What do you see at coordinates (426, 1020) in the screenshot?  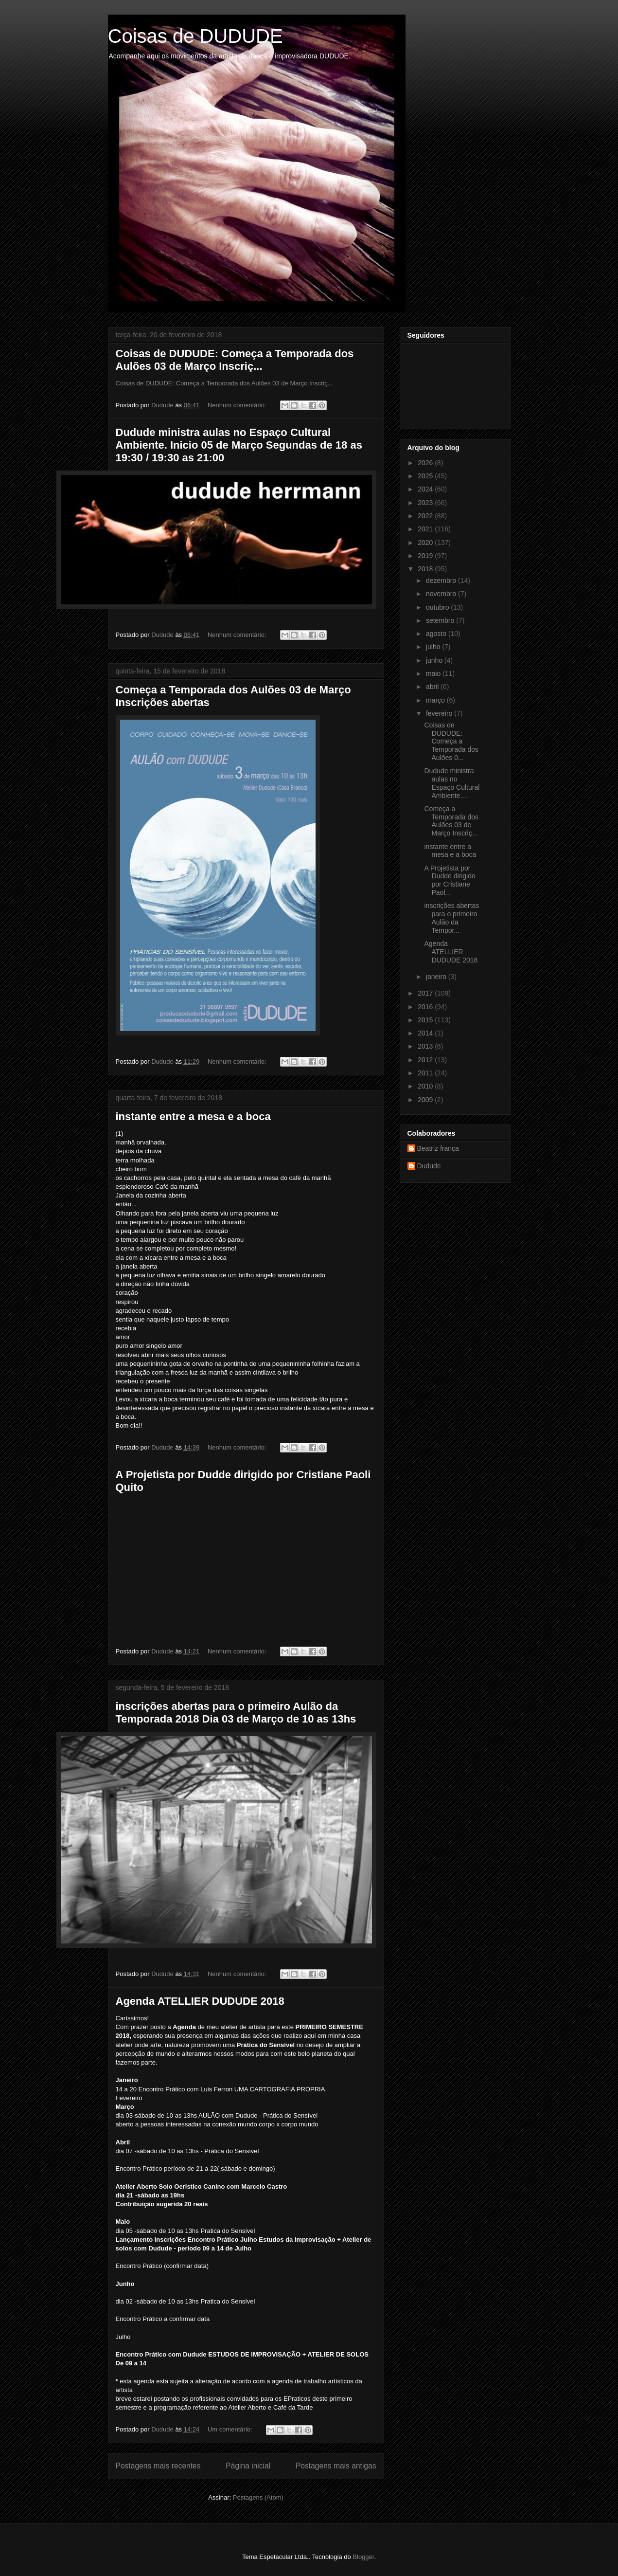 I see `2015` at bounding box center [426, 1020].